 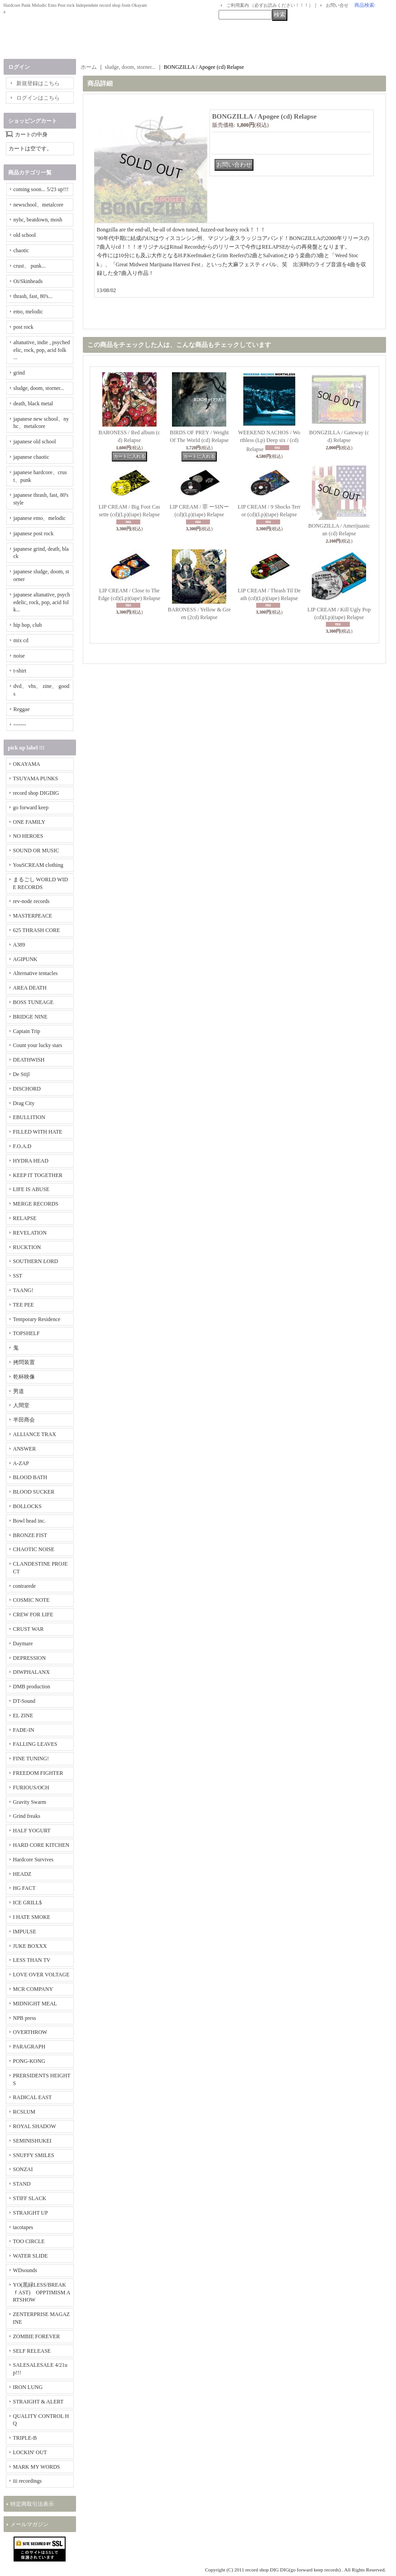 I want to click on JUKE BOXXX, so click(x=30, y=1946).